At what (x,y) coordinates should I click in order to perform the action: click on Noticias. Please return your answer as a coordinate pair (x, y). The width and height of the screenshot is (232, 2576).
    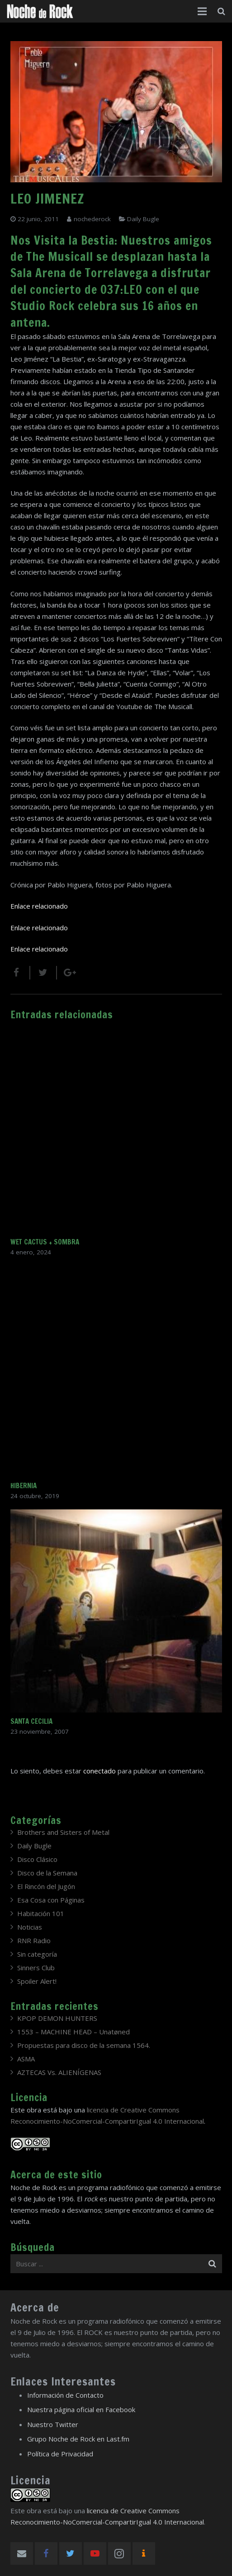
    Looking at the image, I should click on (29, 1926).